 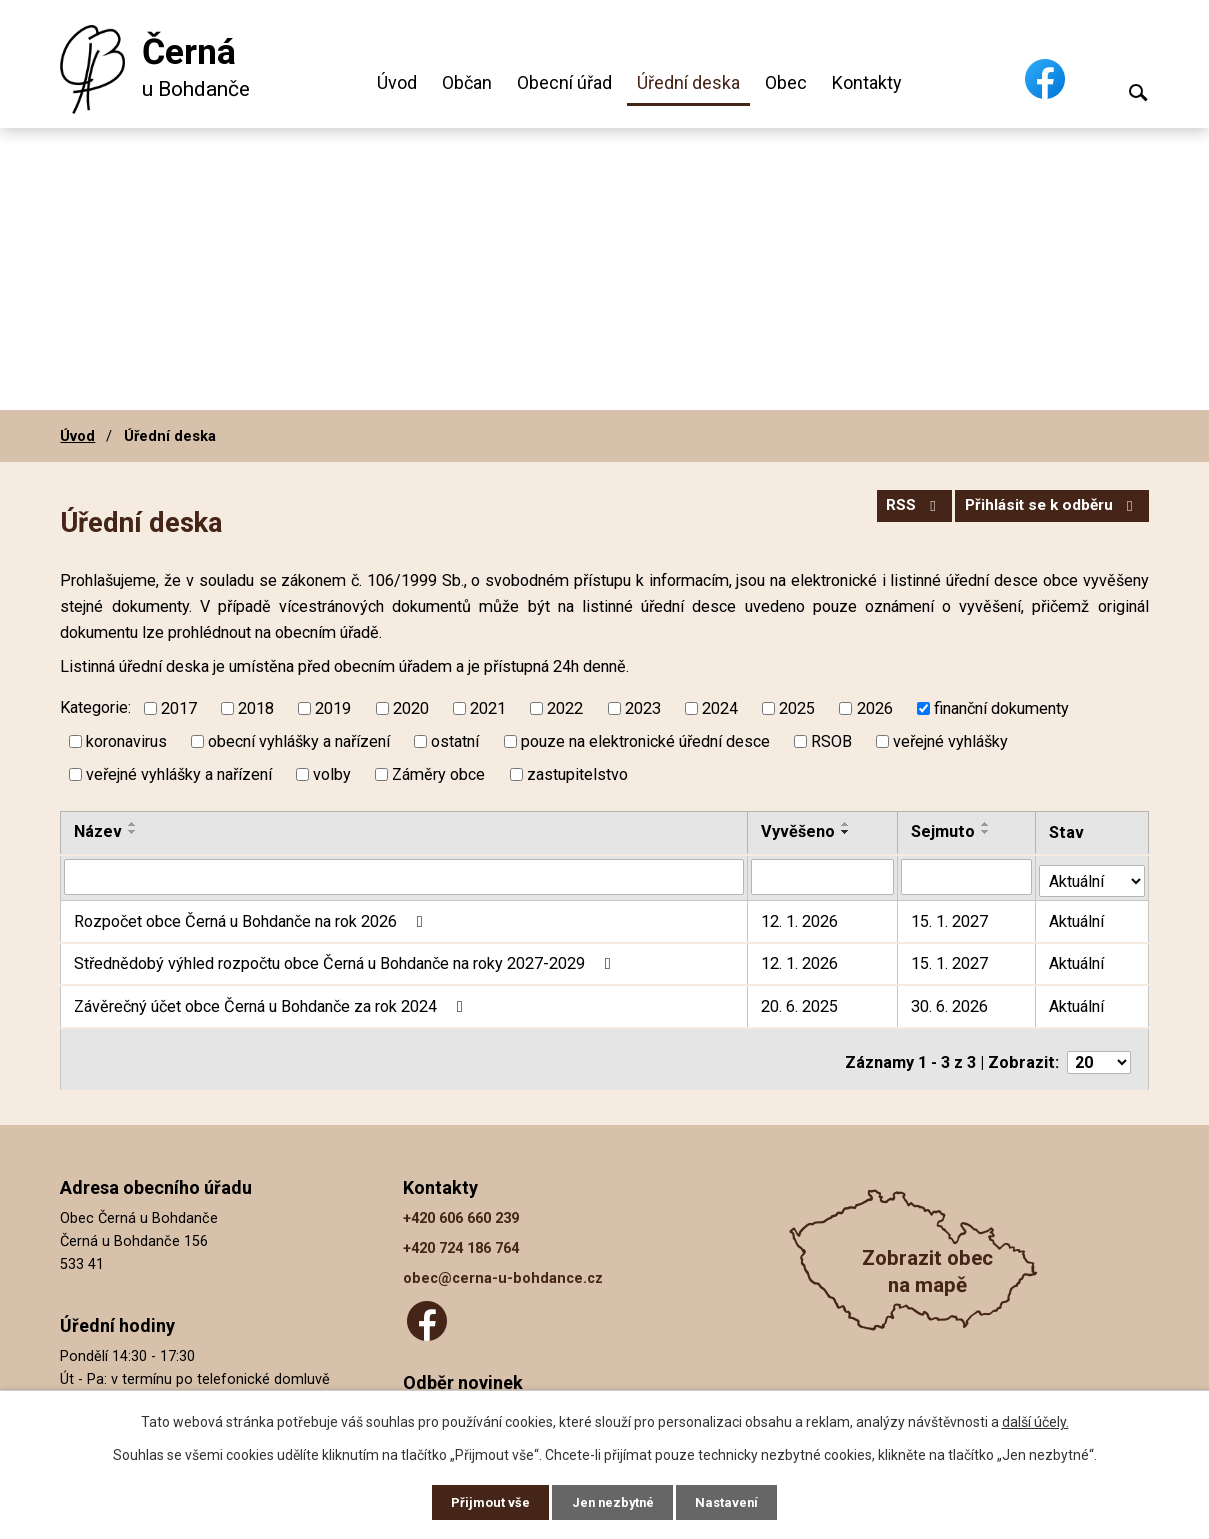 I want to click on 2025, so click(x=797, y=708).